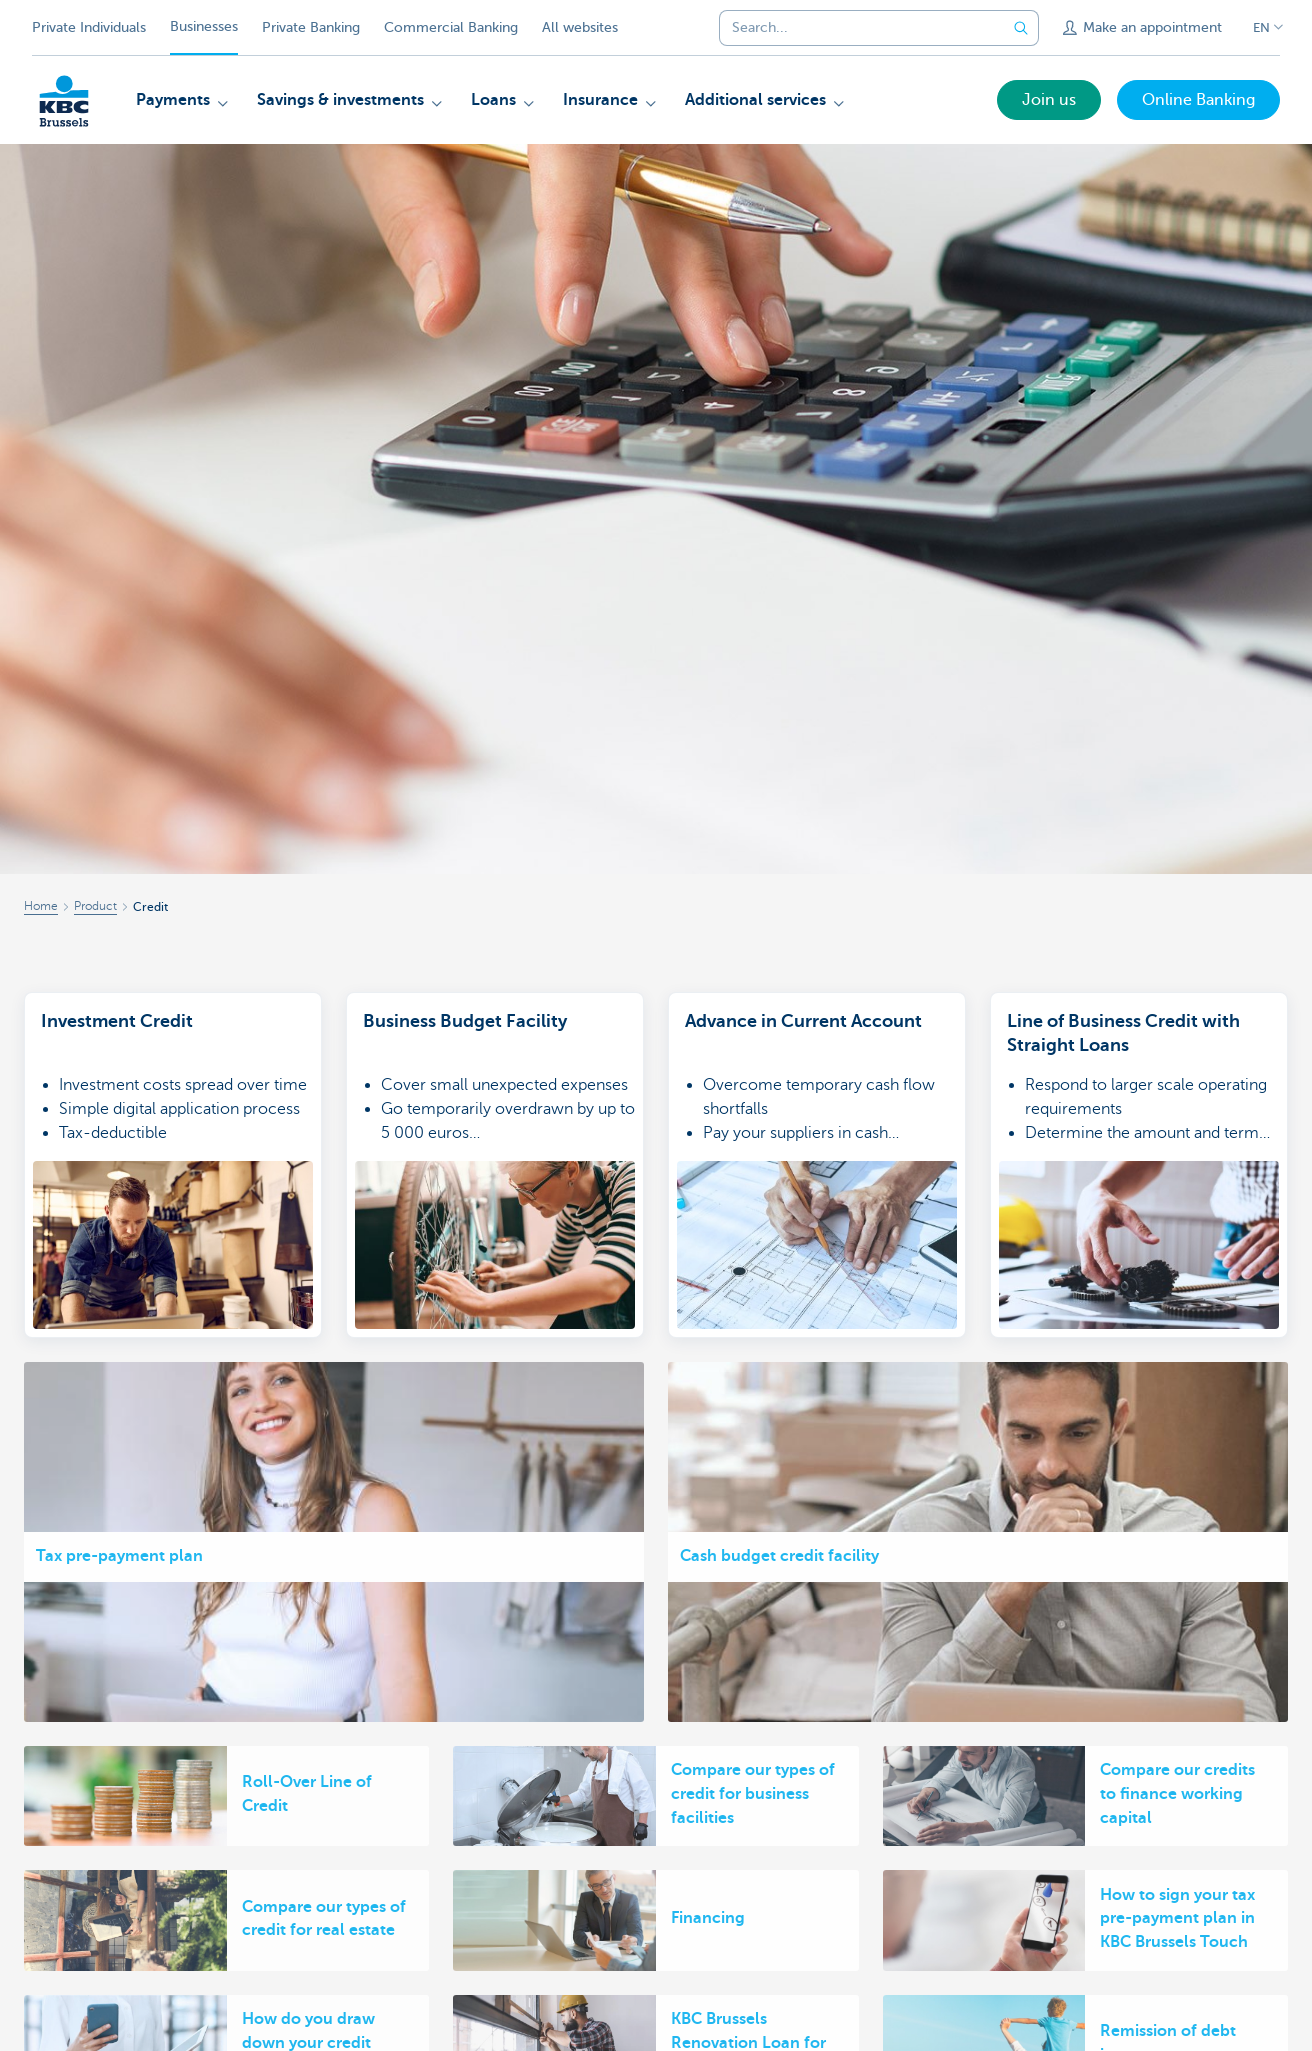  What do you see at coordinates (580, 27) in the screenshot?
I see `All websites` at bounding box center [580, 27].